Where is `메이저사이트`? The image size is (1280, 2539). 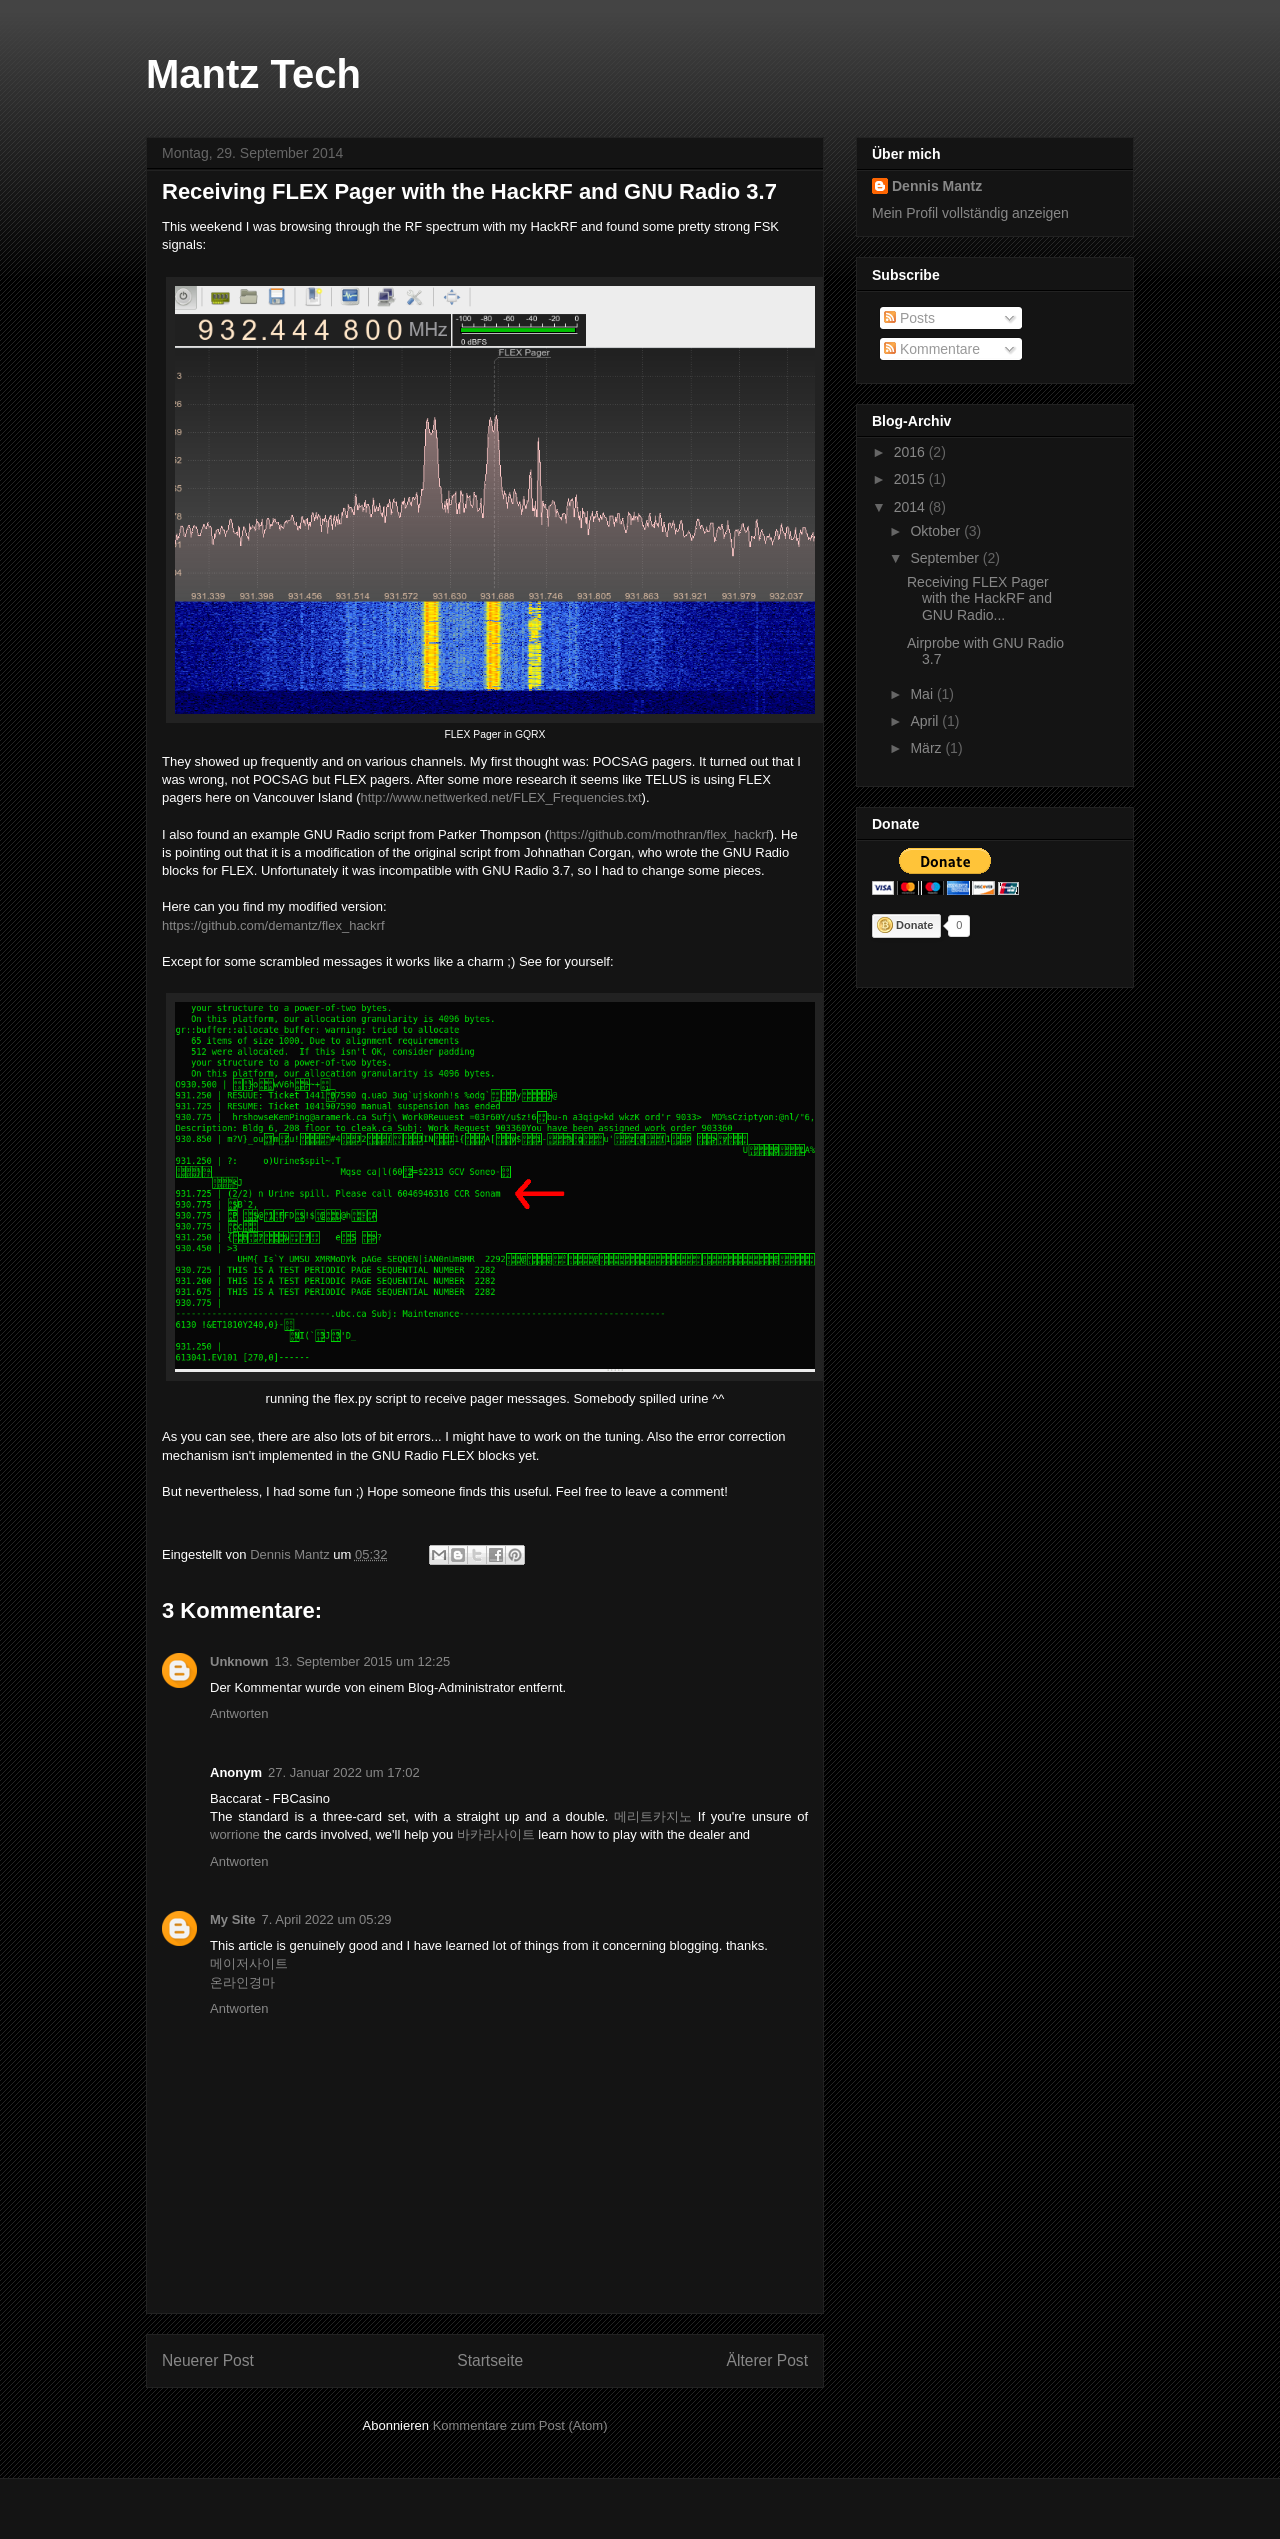 메이저사이트 is located at coordinates (249, 1963).